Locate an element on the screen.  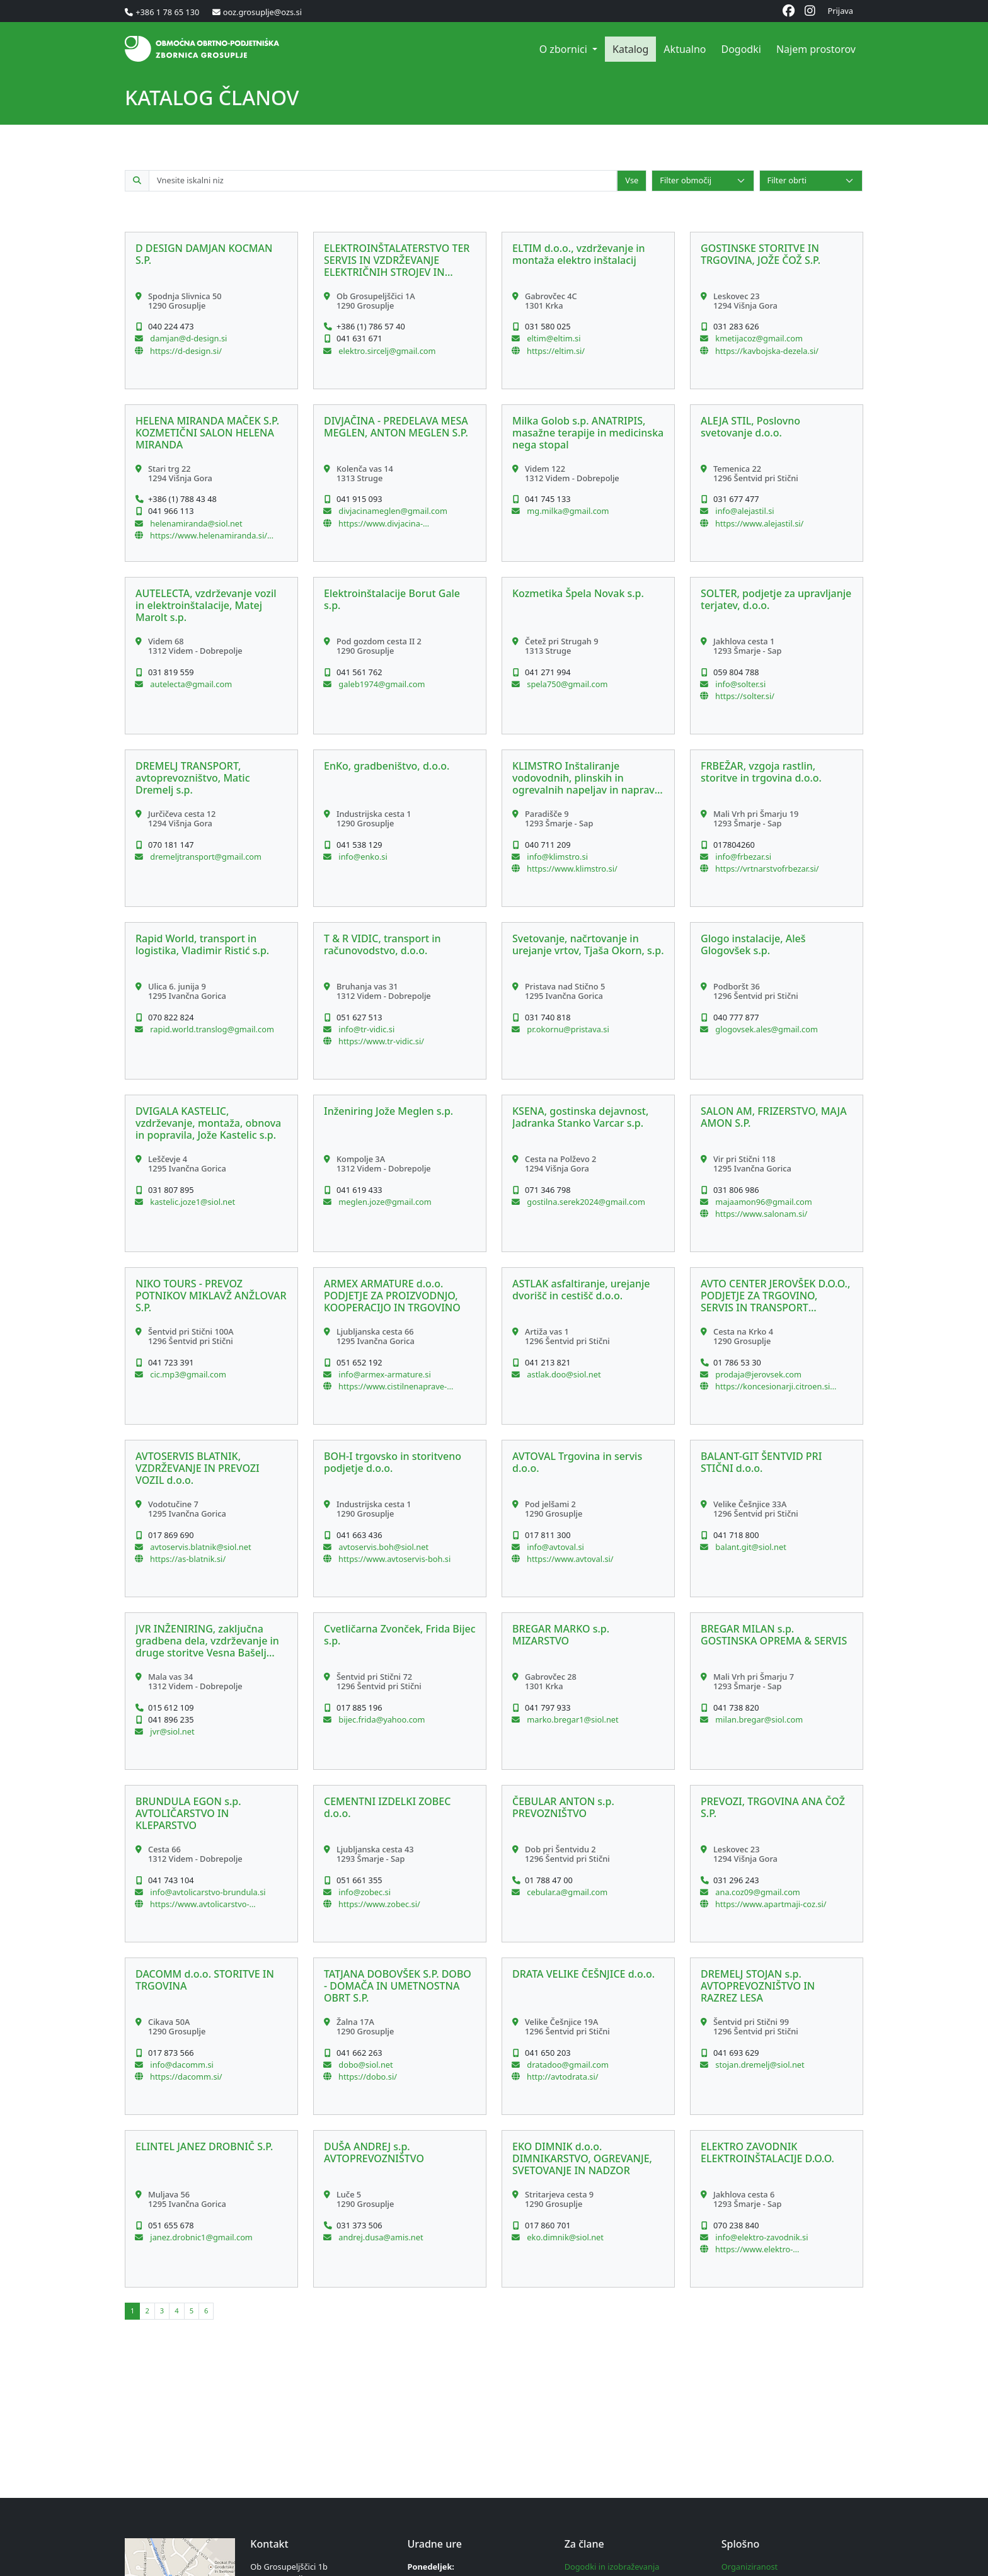
info@elektro-zavodnik.si is located at coordinates (760, 2237).